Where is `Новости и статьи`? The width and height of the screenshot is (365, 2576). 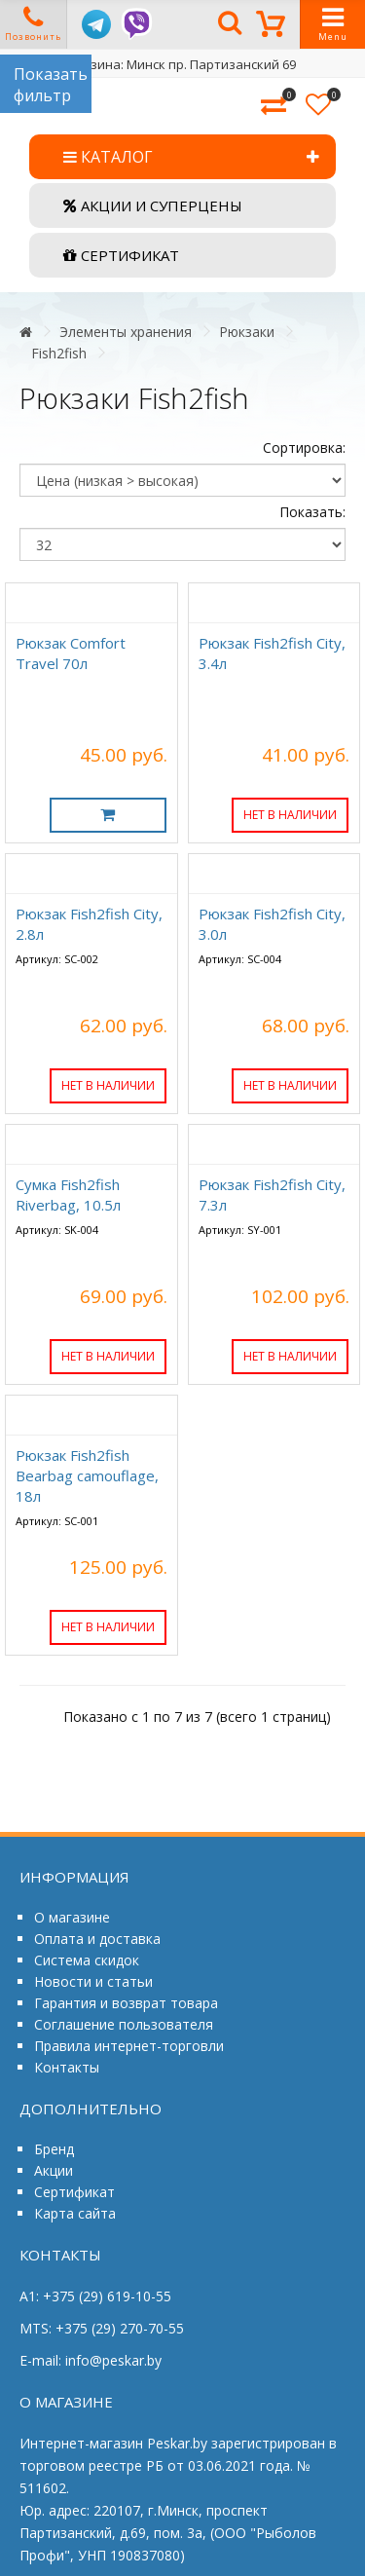 Новости и статьи is located at coordinates (93, 1981).